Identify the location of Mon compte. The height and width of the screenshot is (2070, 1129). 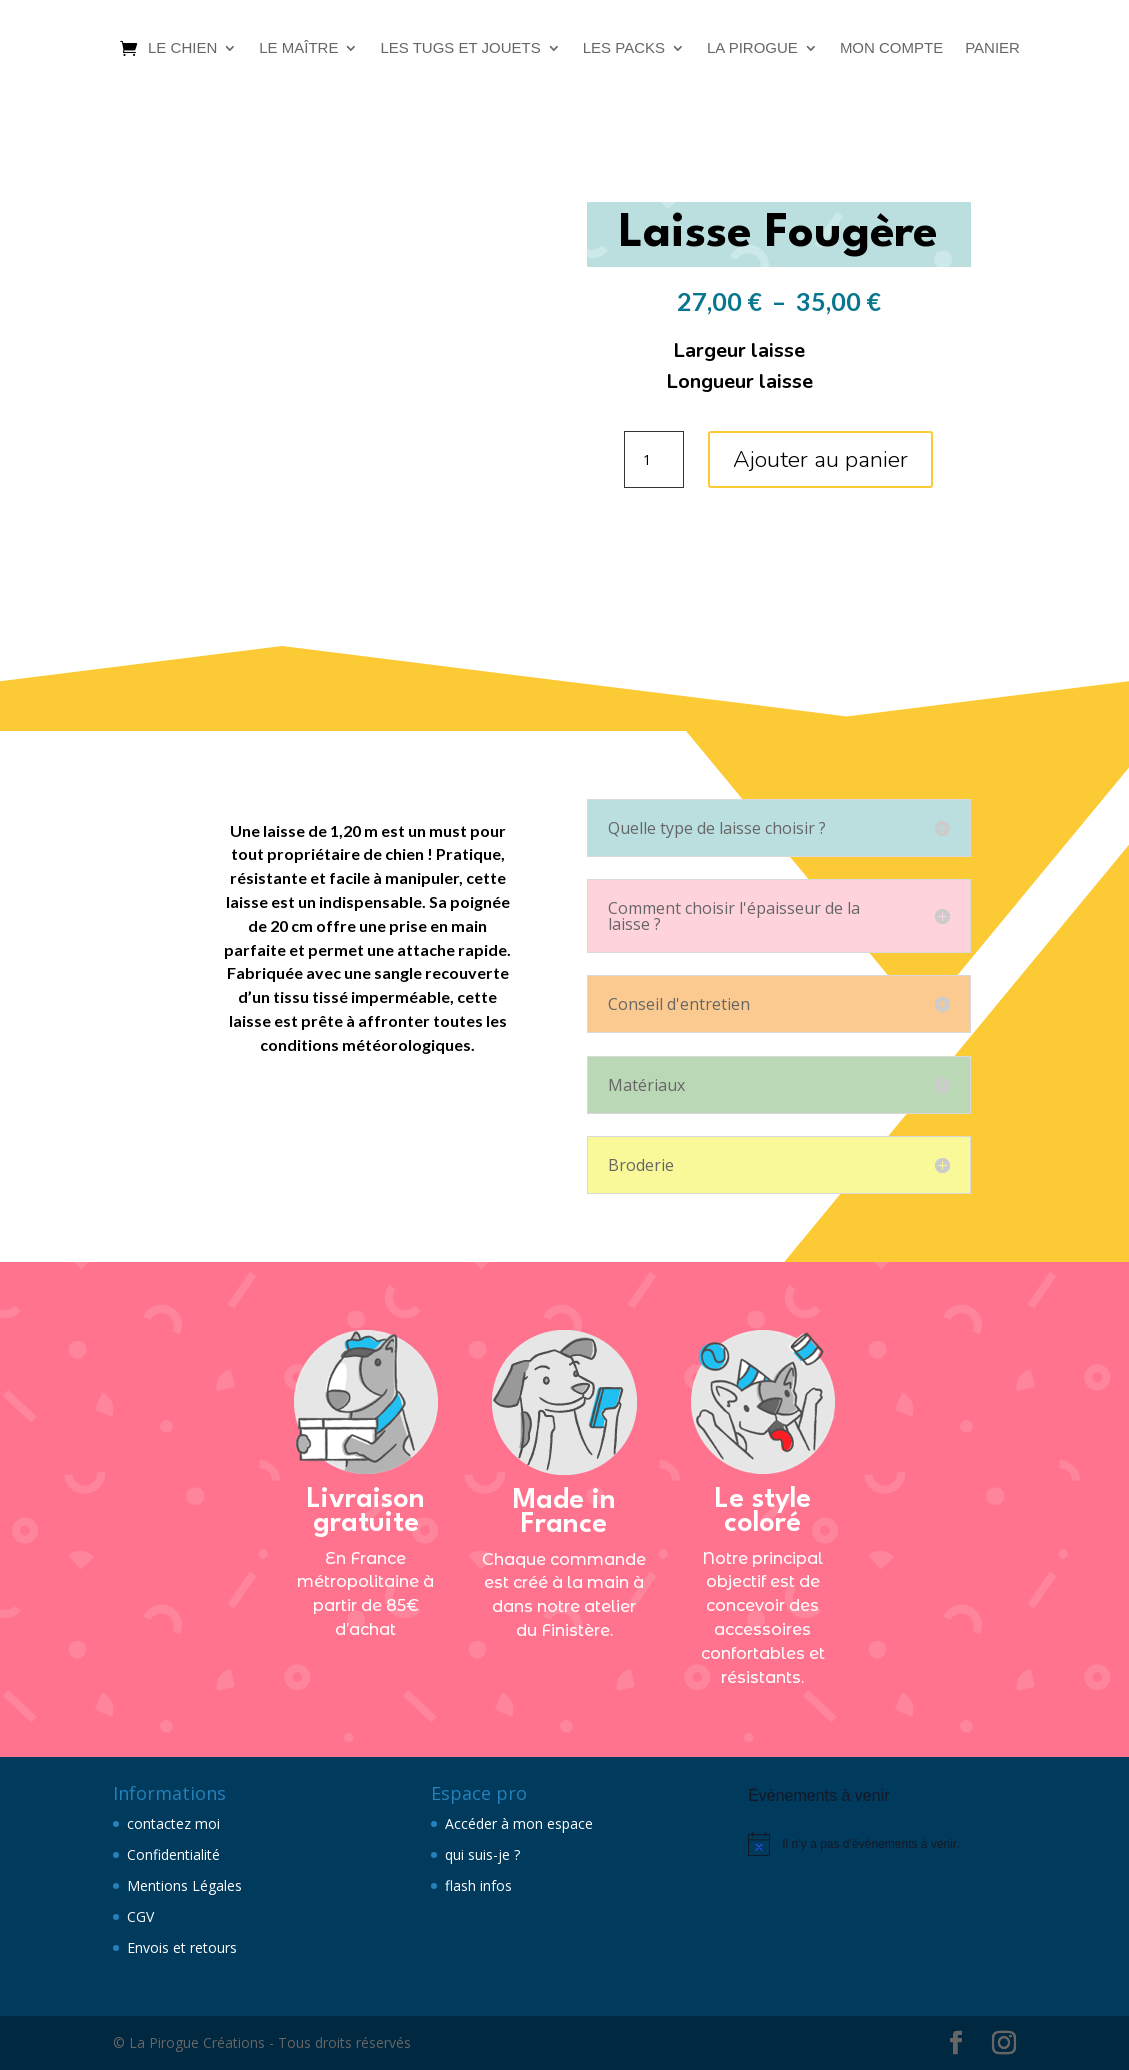
(891, 47).